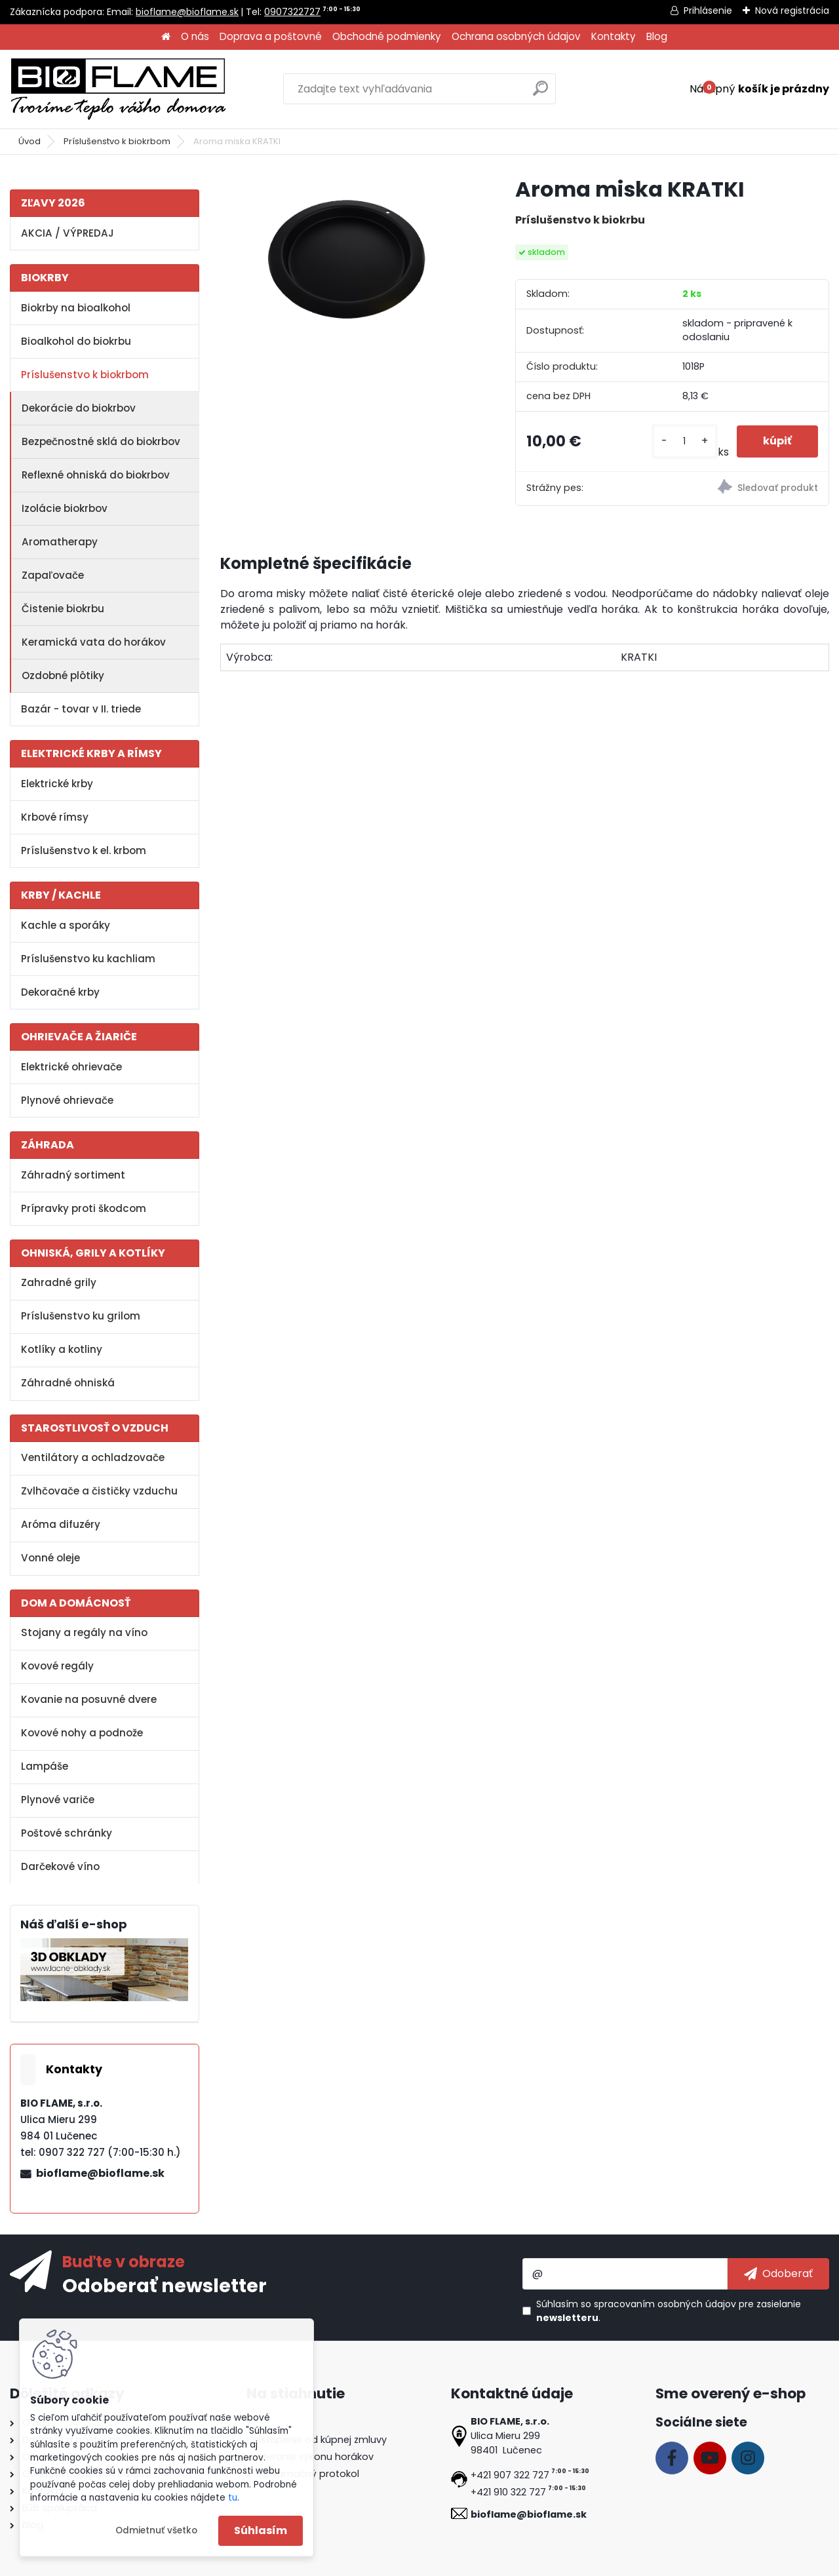 This screenshot has height=2576, width=839. What do you see at coordinates (684, 441) in the screenshot?
I see `[kusy]` at bounding box center [684, 441].